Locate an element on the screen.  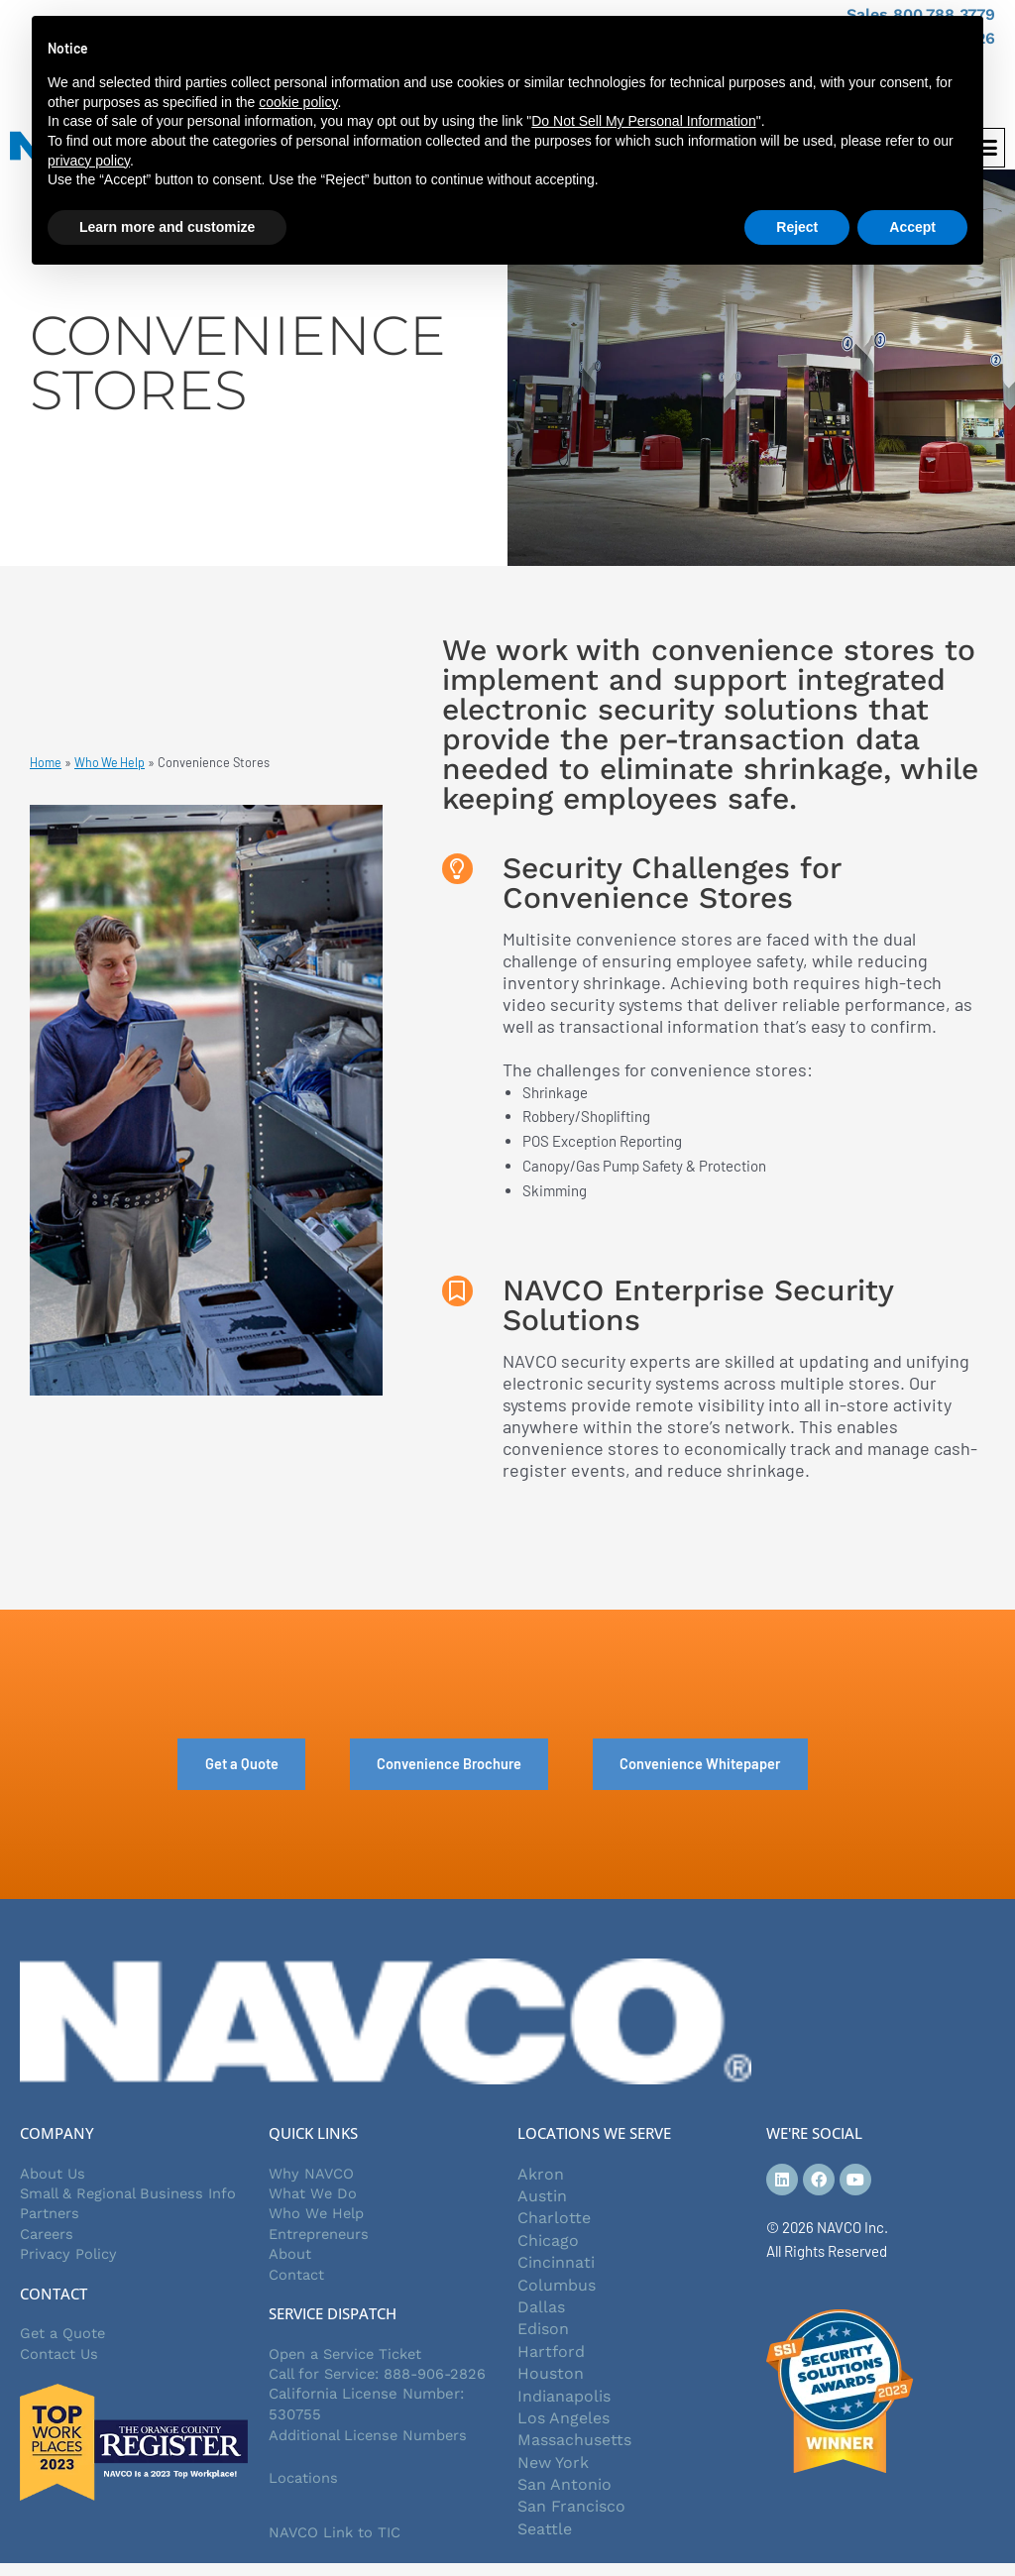
Reject [button] is located at coordinates (797, 227).